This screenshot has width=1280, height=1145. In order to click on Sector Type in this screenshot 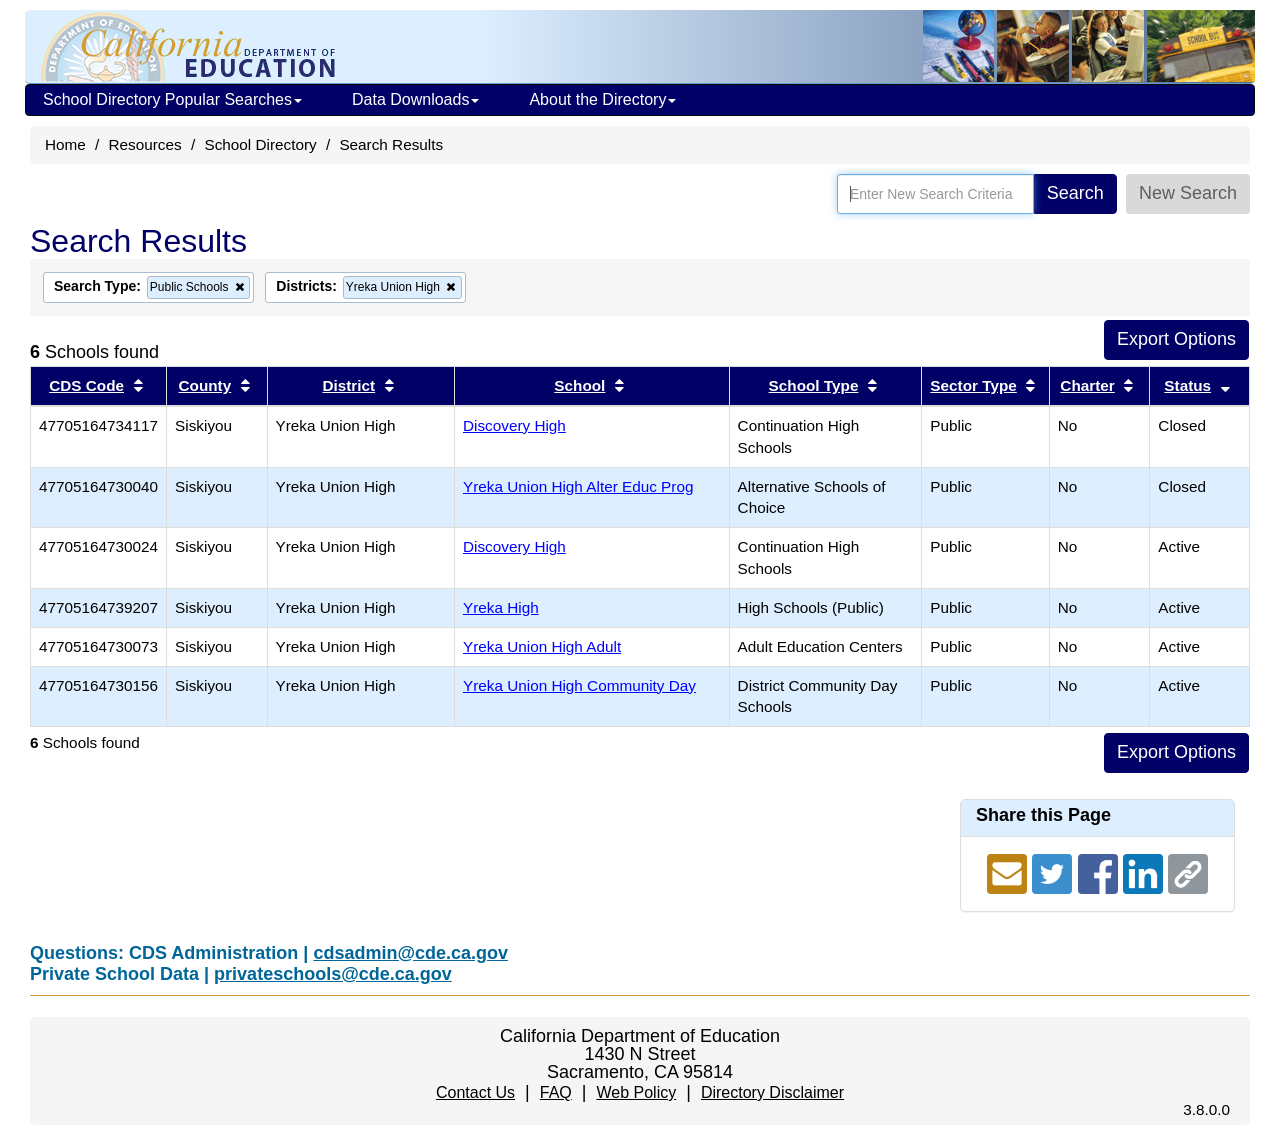, I will do `click(973, 385)`.